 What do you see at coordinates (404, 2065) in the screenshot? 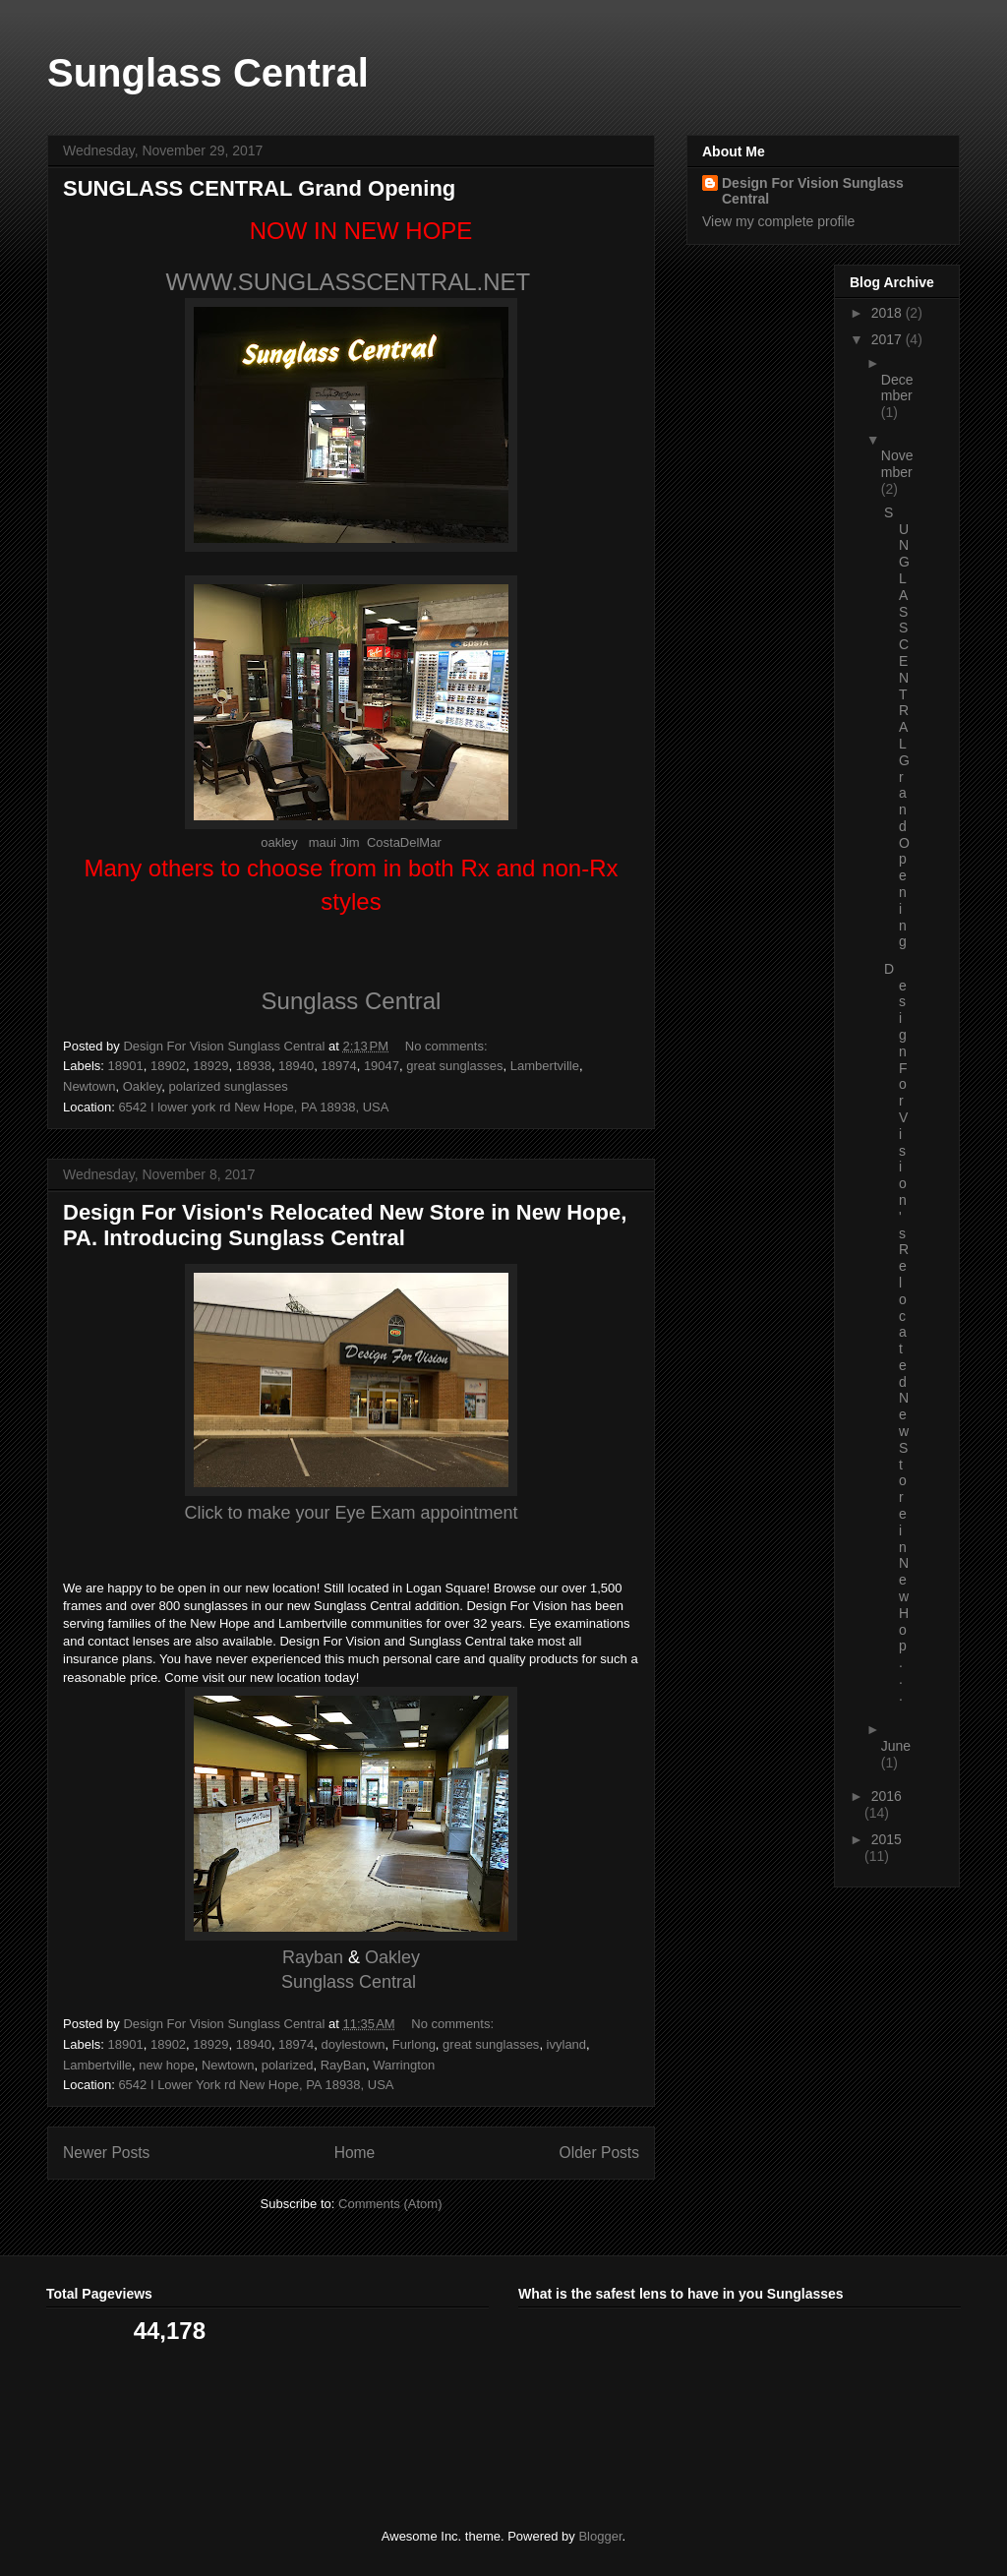
I see `Warrington` at bounding box center [404, 2065].